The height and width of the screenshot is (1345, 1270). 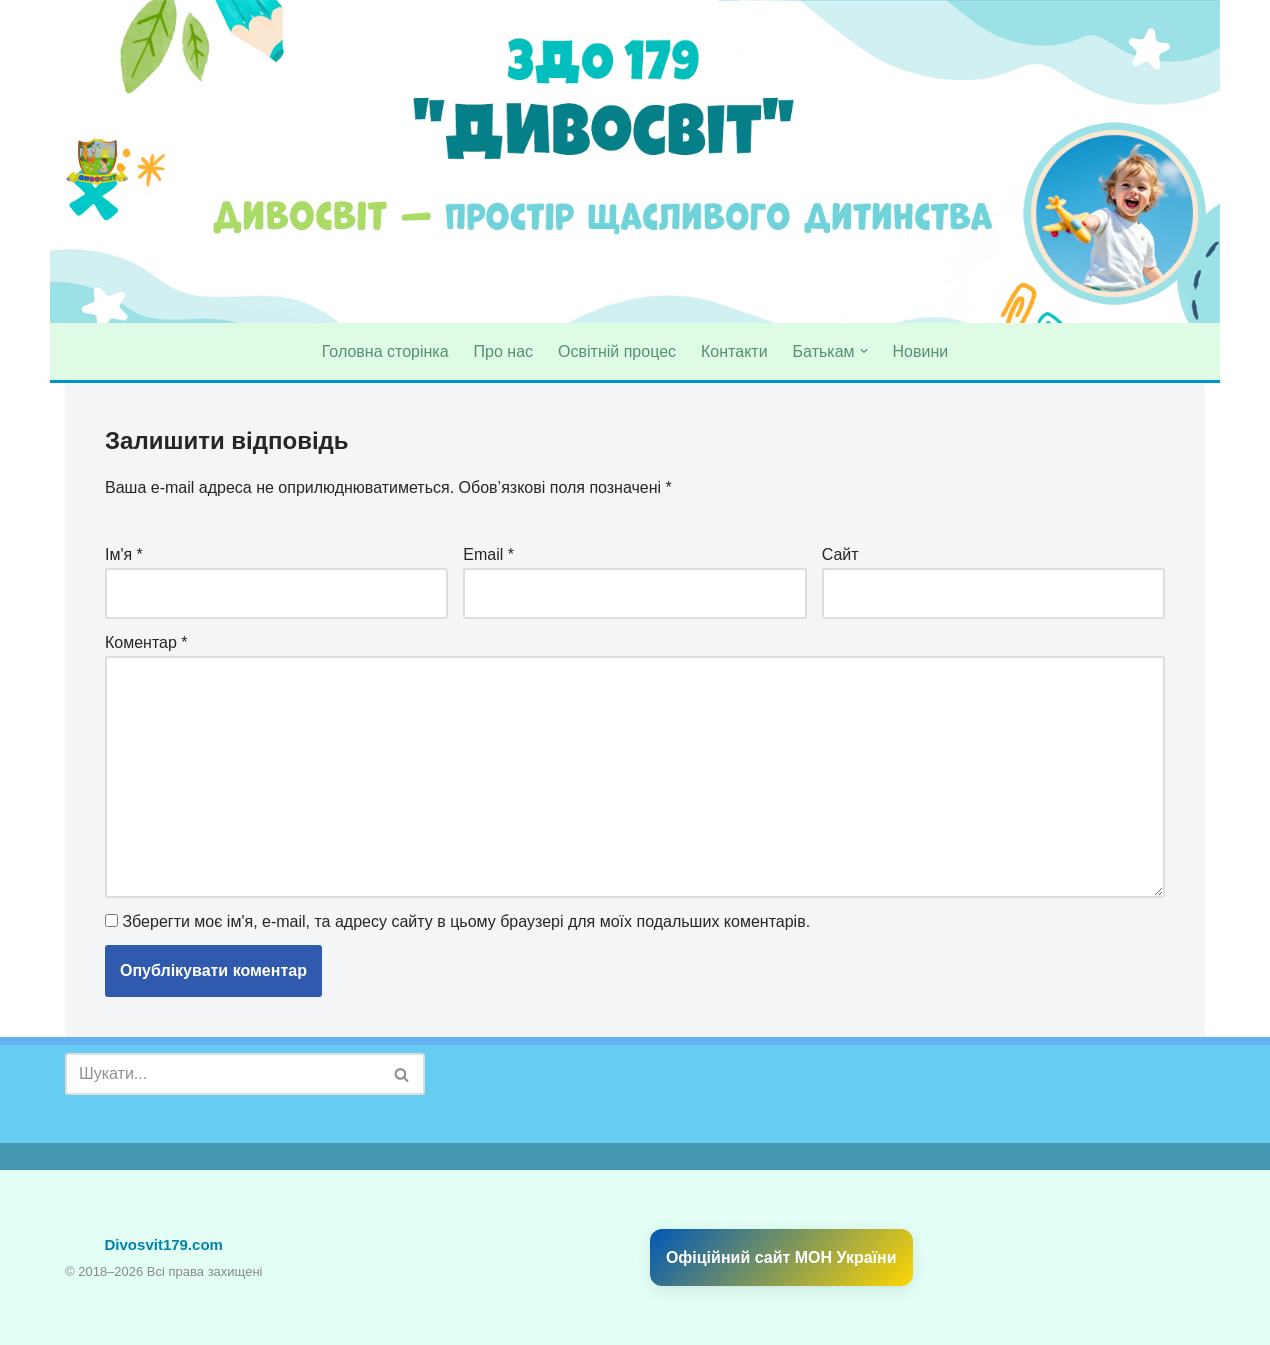 I want to click on Освітній процес, so click(x=617, y=351).